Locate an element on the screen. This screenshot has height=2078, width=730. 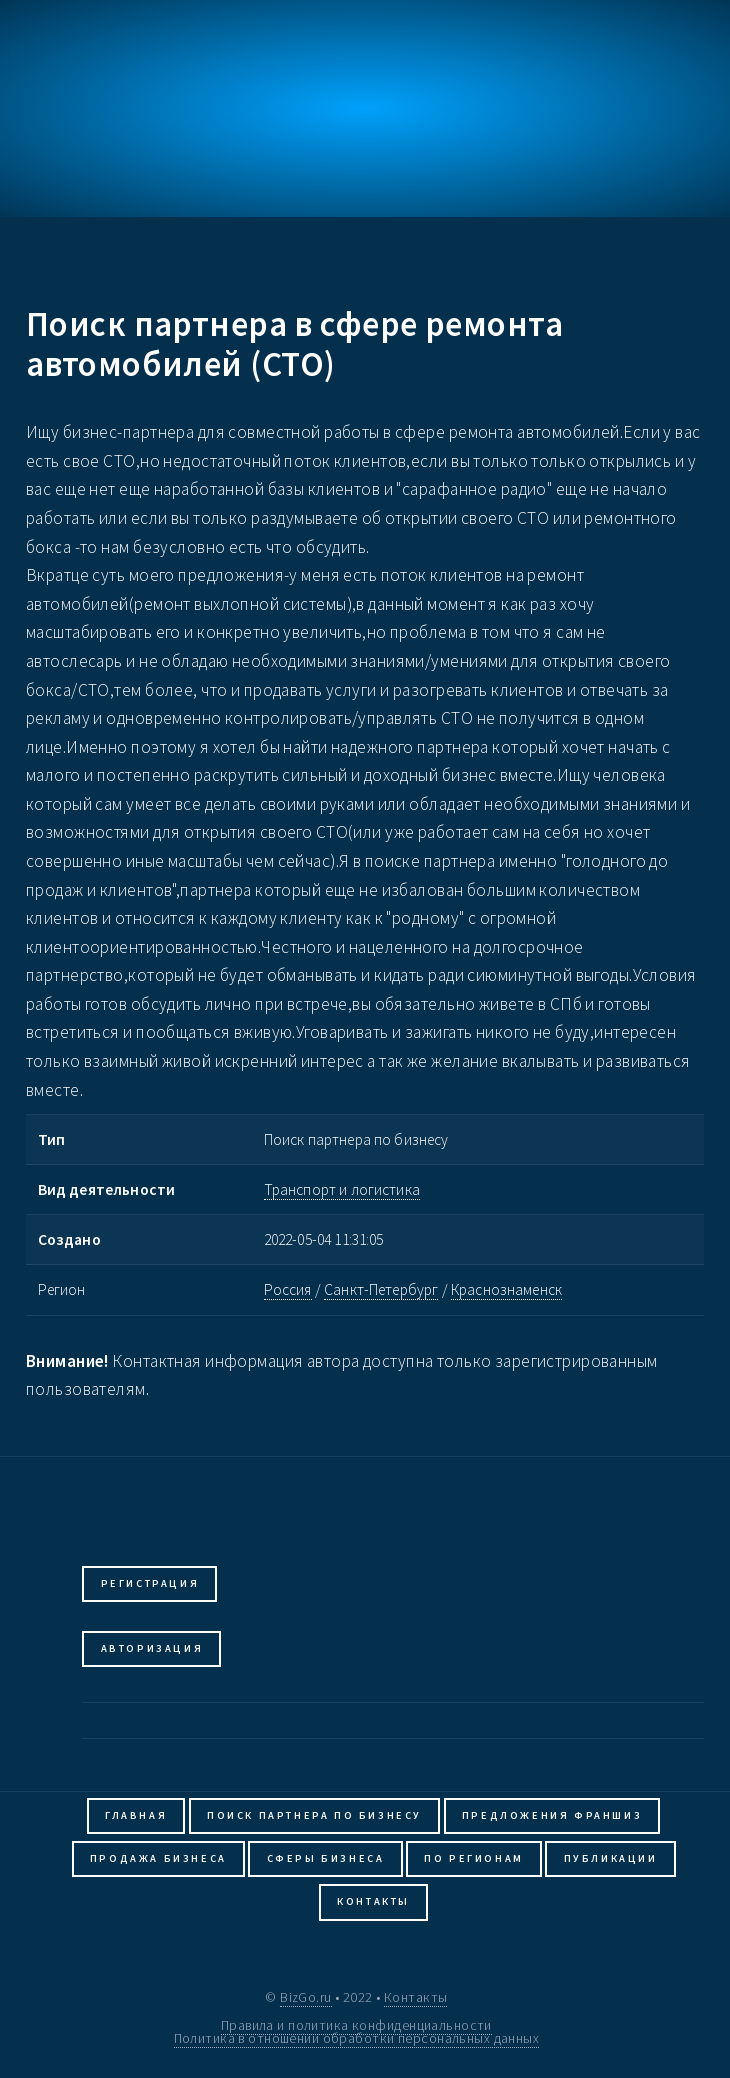
Правила и политика конфиденциальности is located at coordinates (356, 2025).